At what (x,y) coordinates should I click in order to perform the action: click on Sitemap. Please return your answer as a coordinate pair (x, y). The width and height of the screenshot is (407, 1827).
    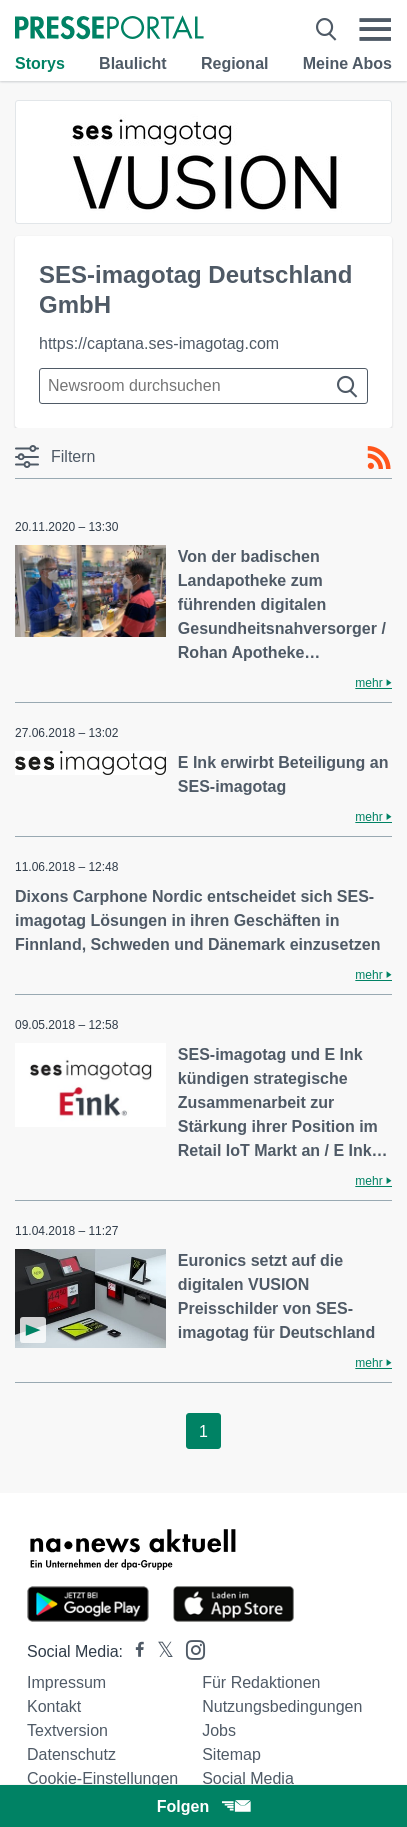
    Looking at the image, I should click on (231, 1754).